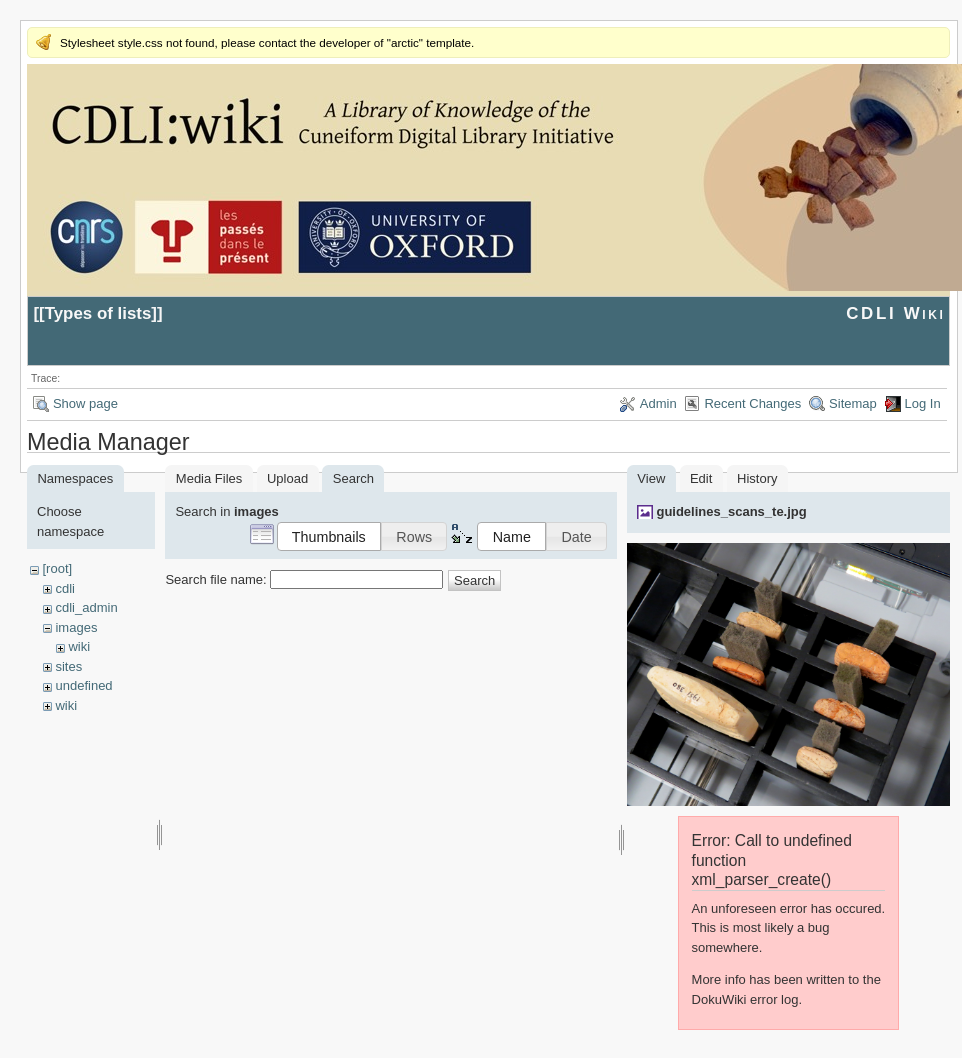 The height and width of the screenshot is (1058, 962). I want to click on CDLI Wiki, so click(895, 313).